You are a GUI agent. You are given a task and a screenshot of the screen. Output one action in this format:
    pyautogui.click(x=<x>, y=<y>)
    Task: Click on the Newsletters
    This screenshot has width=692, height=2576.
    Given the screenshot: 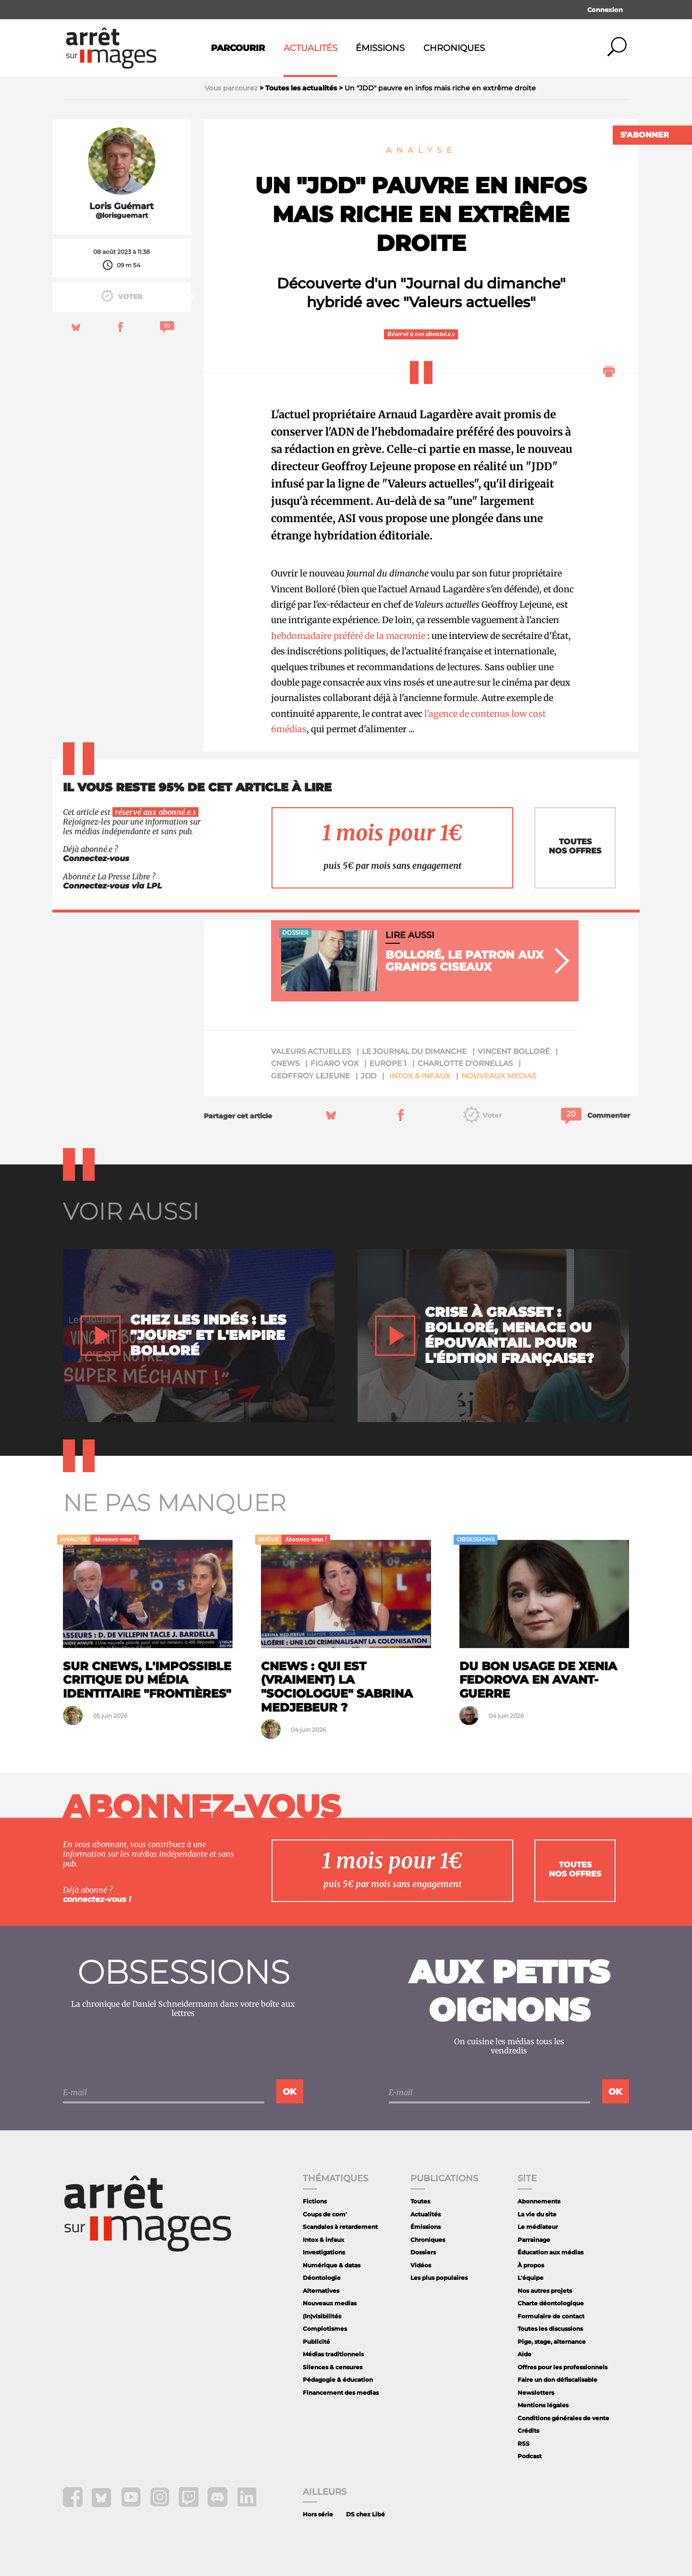 What is the action you would take?
    pyautogui.click(x=536, y=2392)
    